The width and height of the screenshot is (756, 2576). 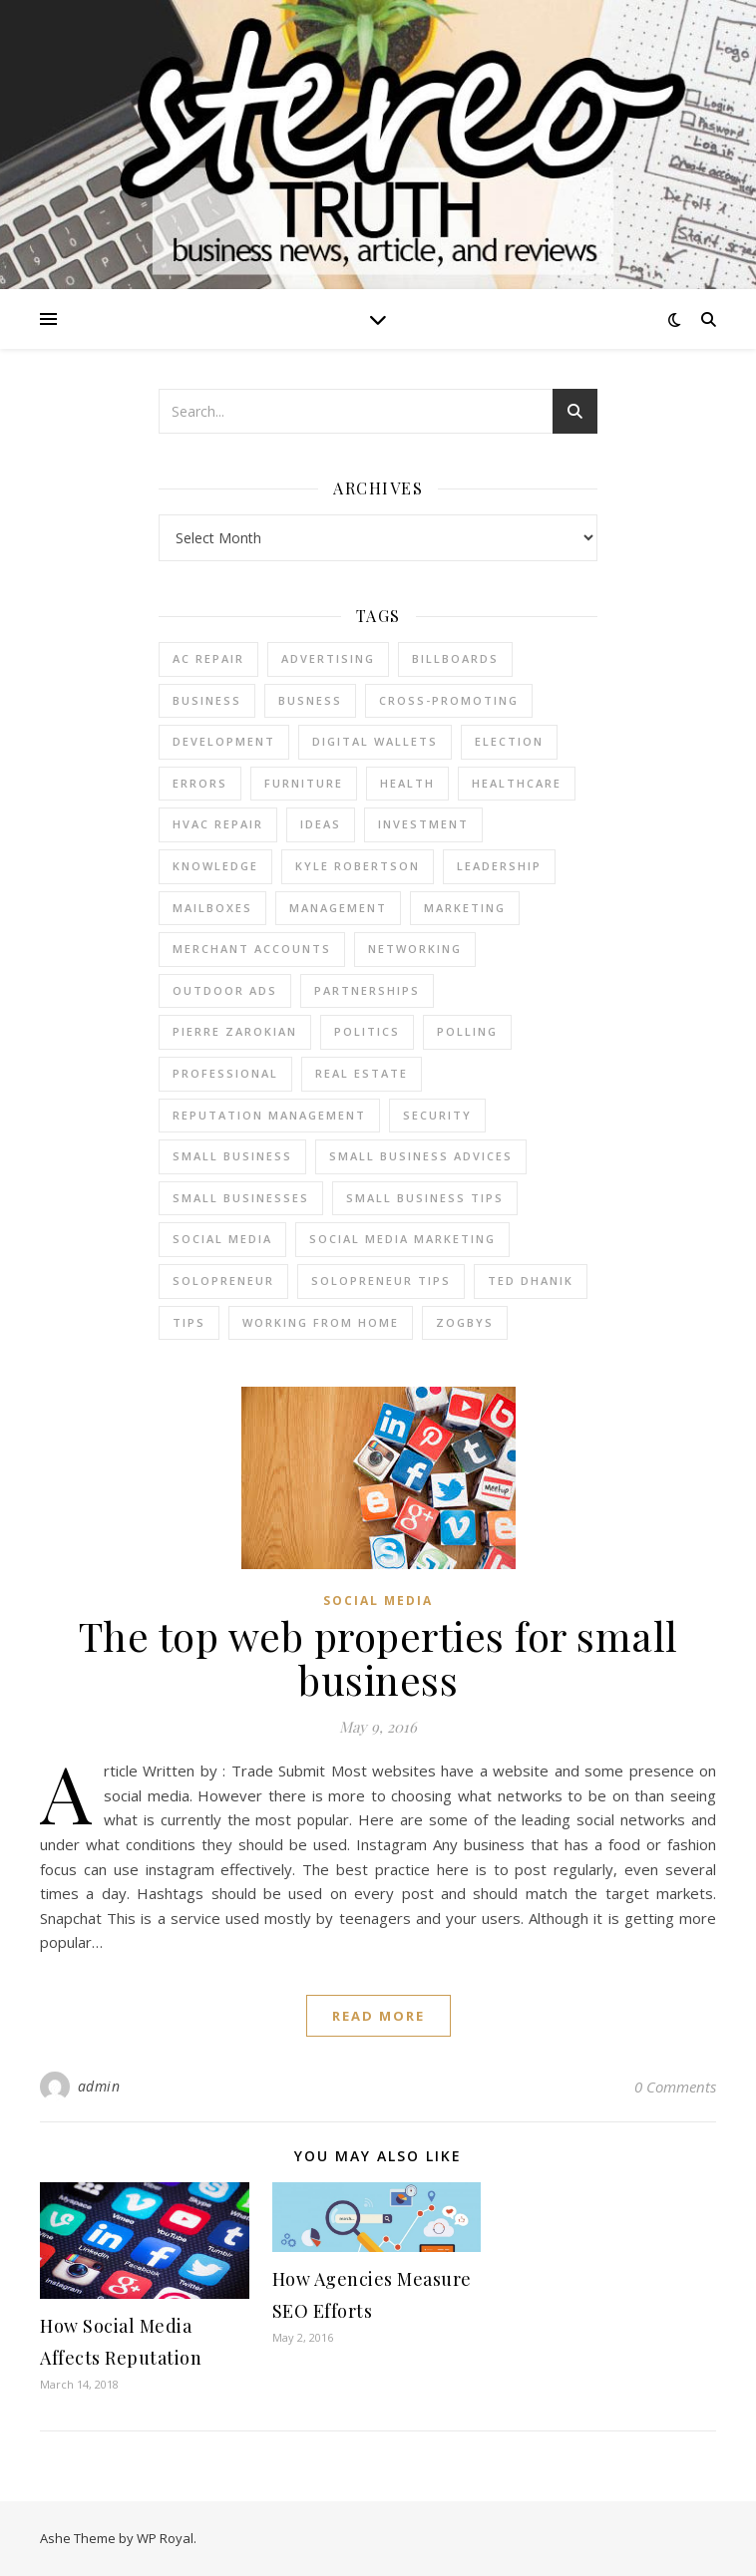 What do you see at coordinates (402, 1238) in the screenshot?
I see `social media marketing [social media marketing (2 items)]` at bounding box center [402, 1238].